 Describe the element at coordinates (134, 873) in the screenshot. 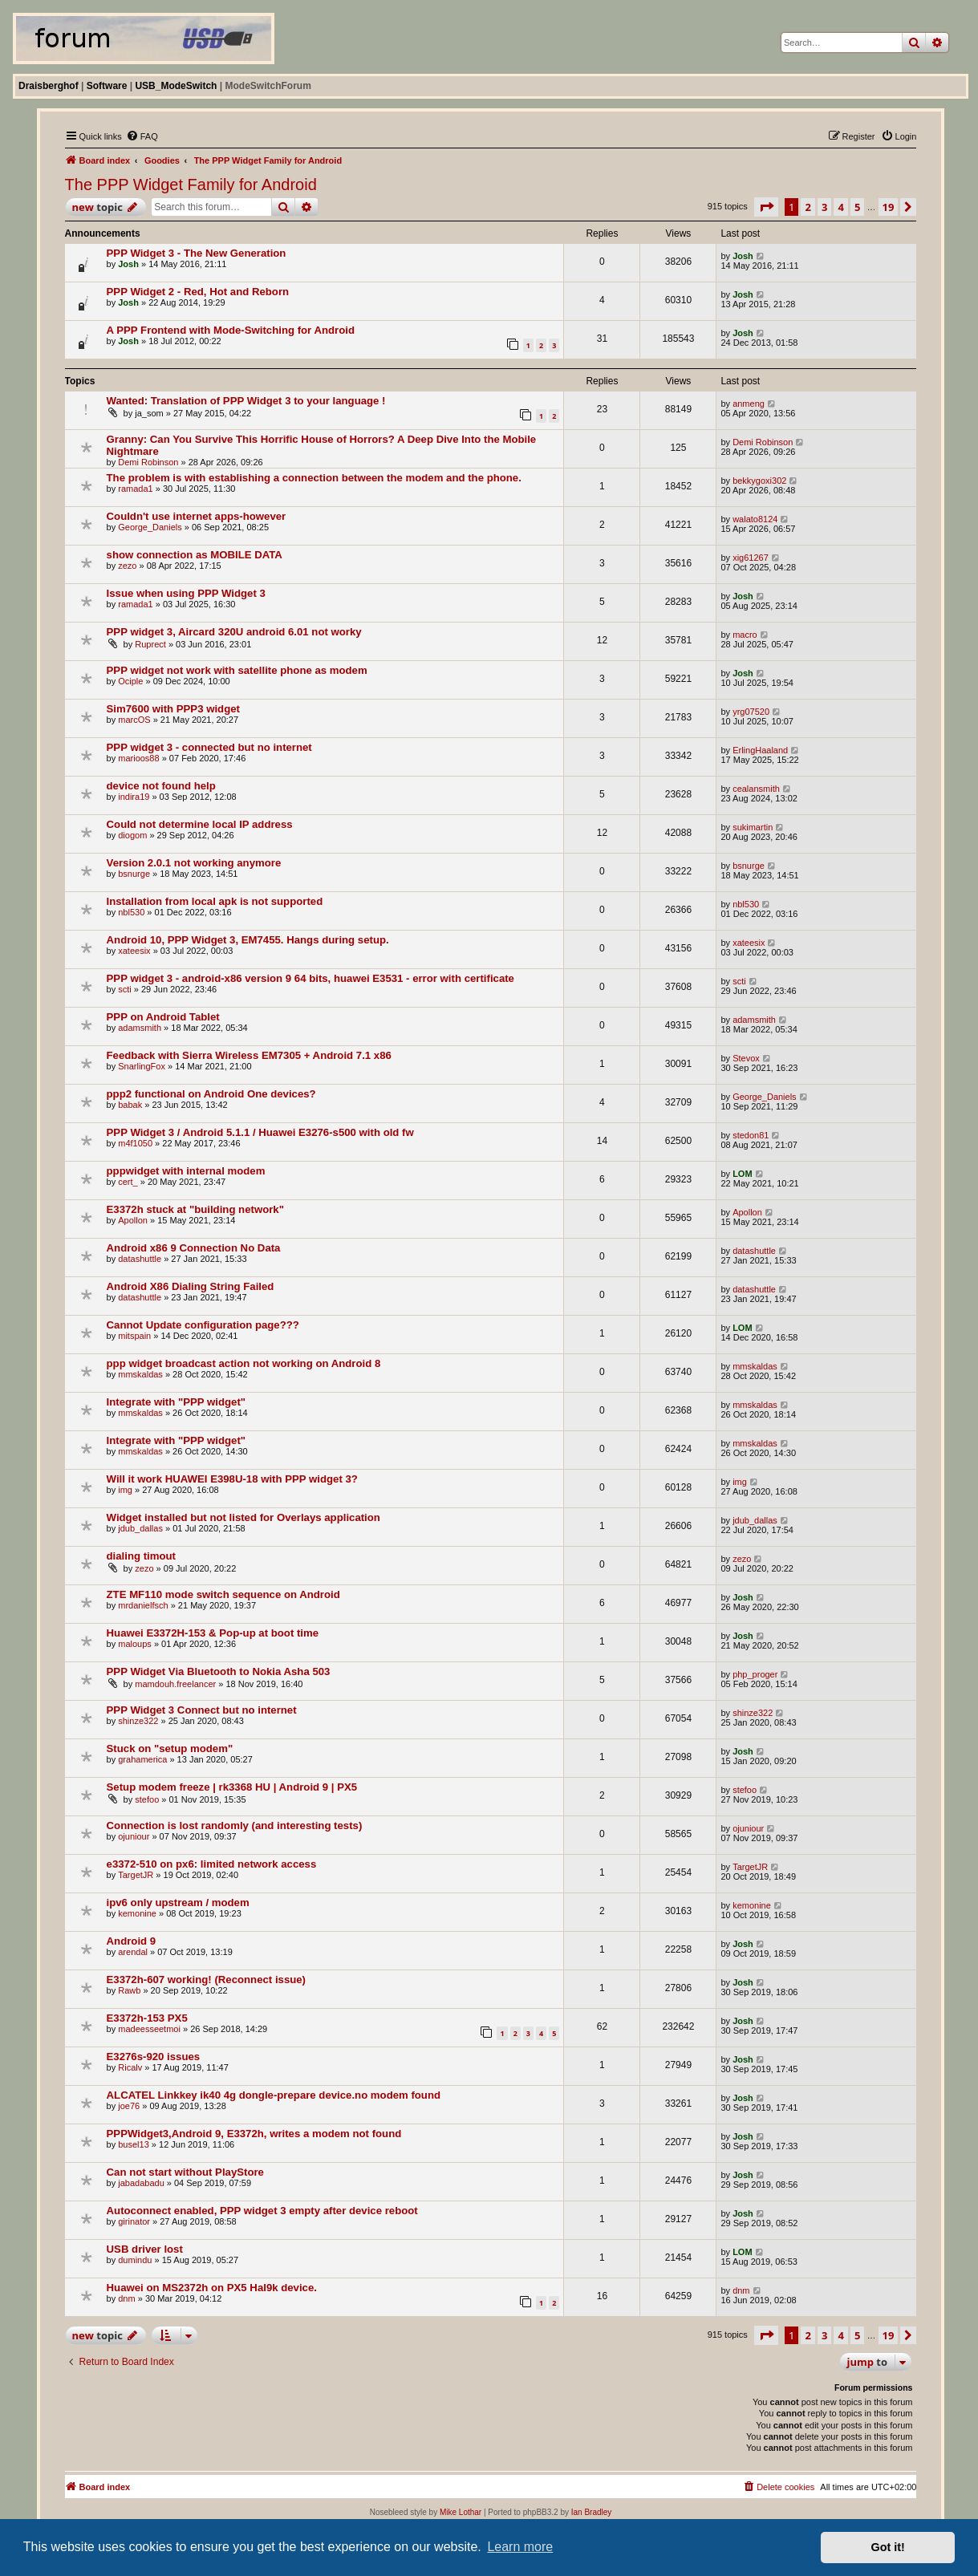

I see `bsnurge` at that location.